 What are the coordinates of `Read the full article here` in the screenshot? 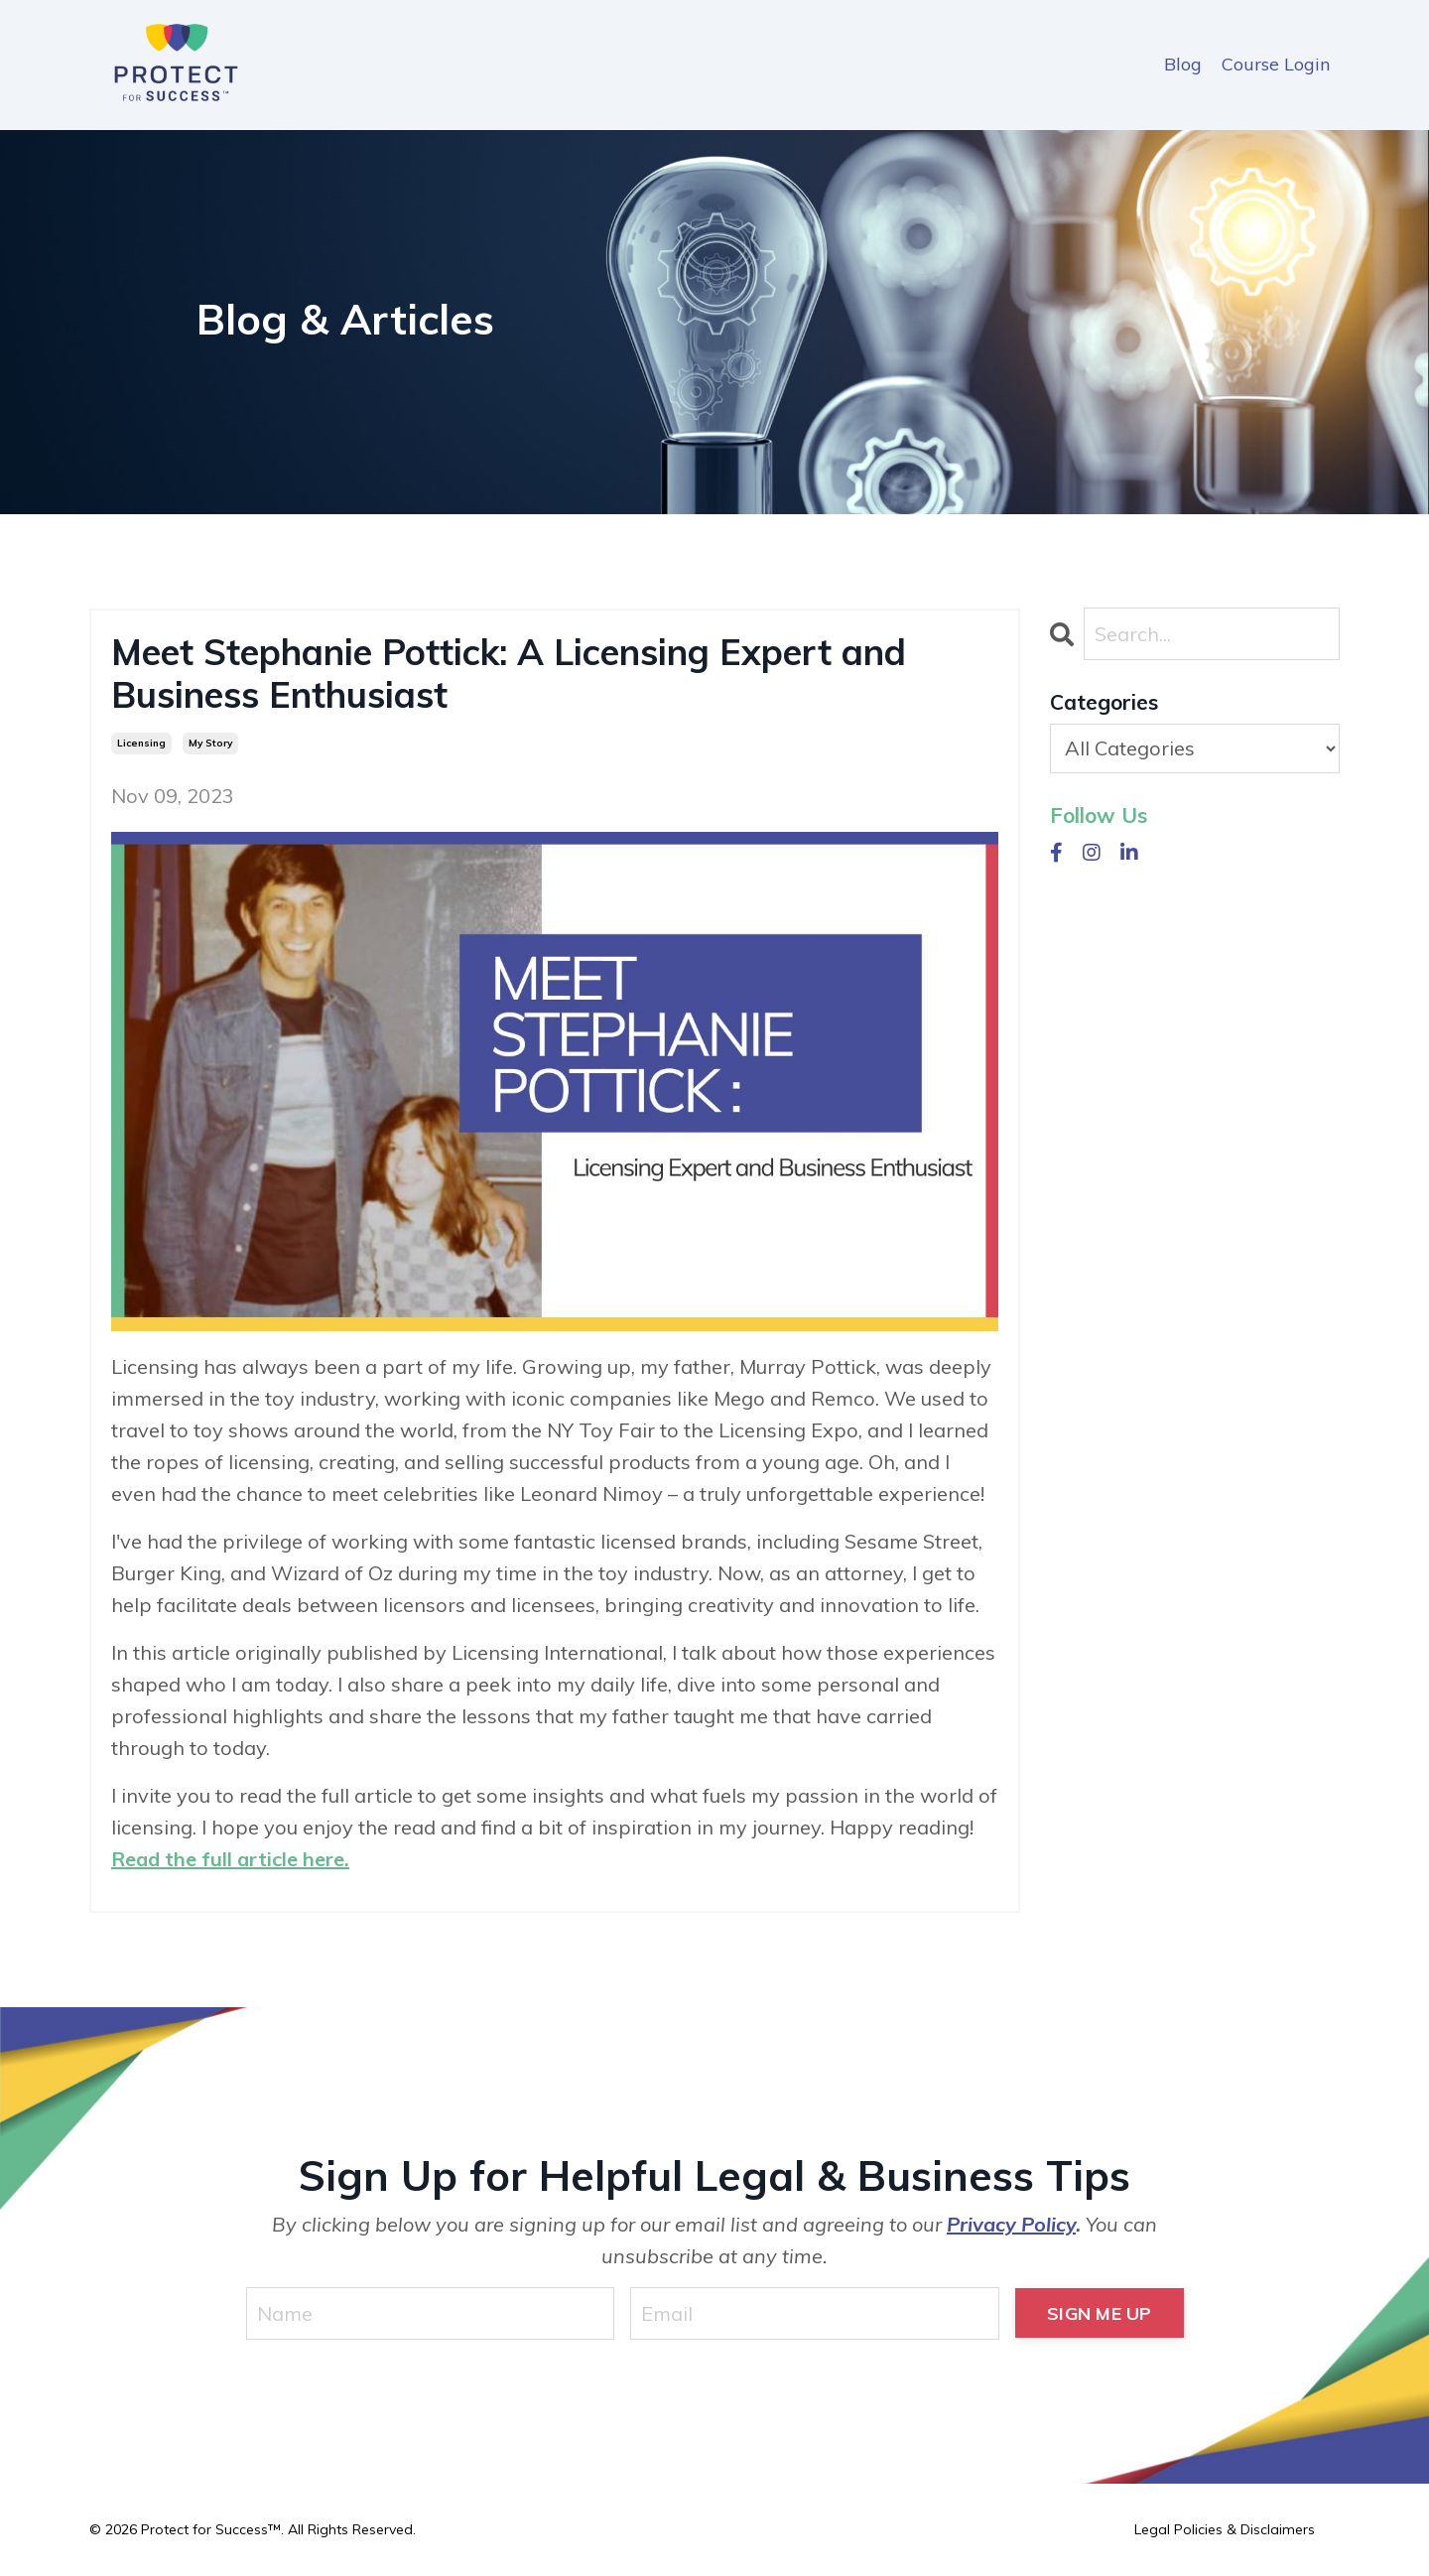 It's located at (227, 1858).